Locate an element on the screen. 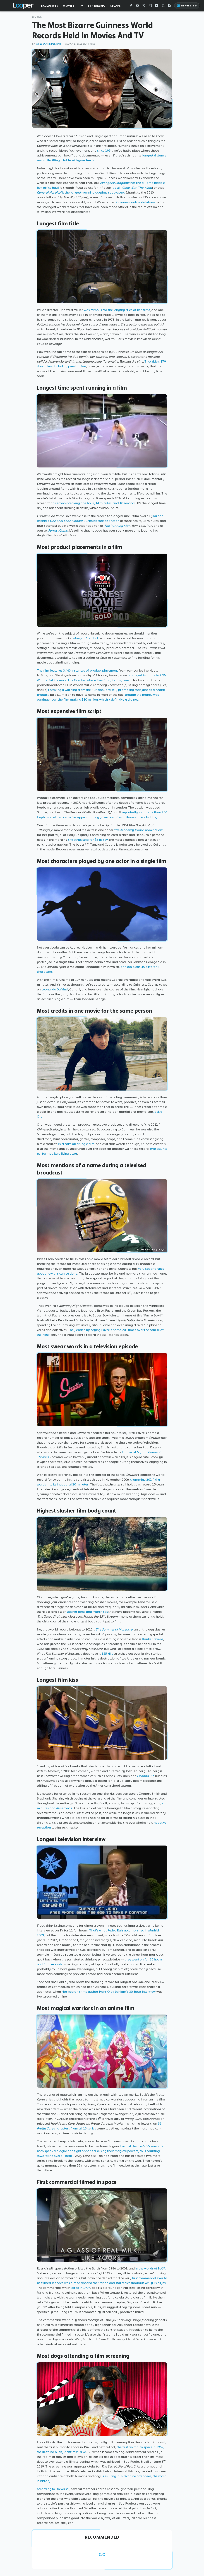  The Running Man is located at coordinates (117, 526).